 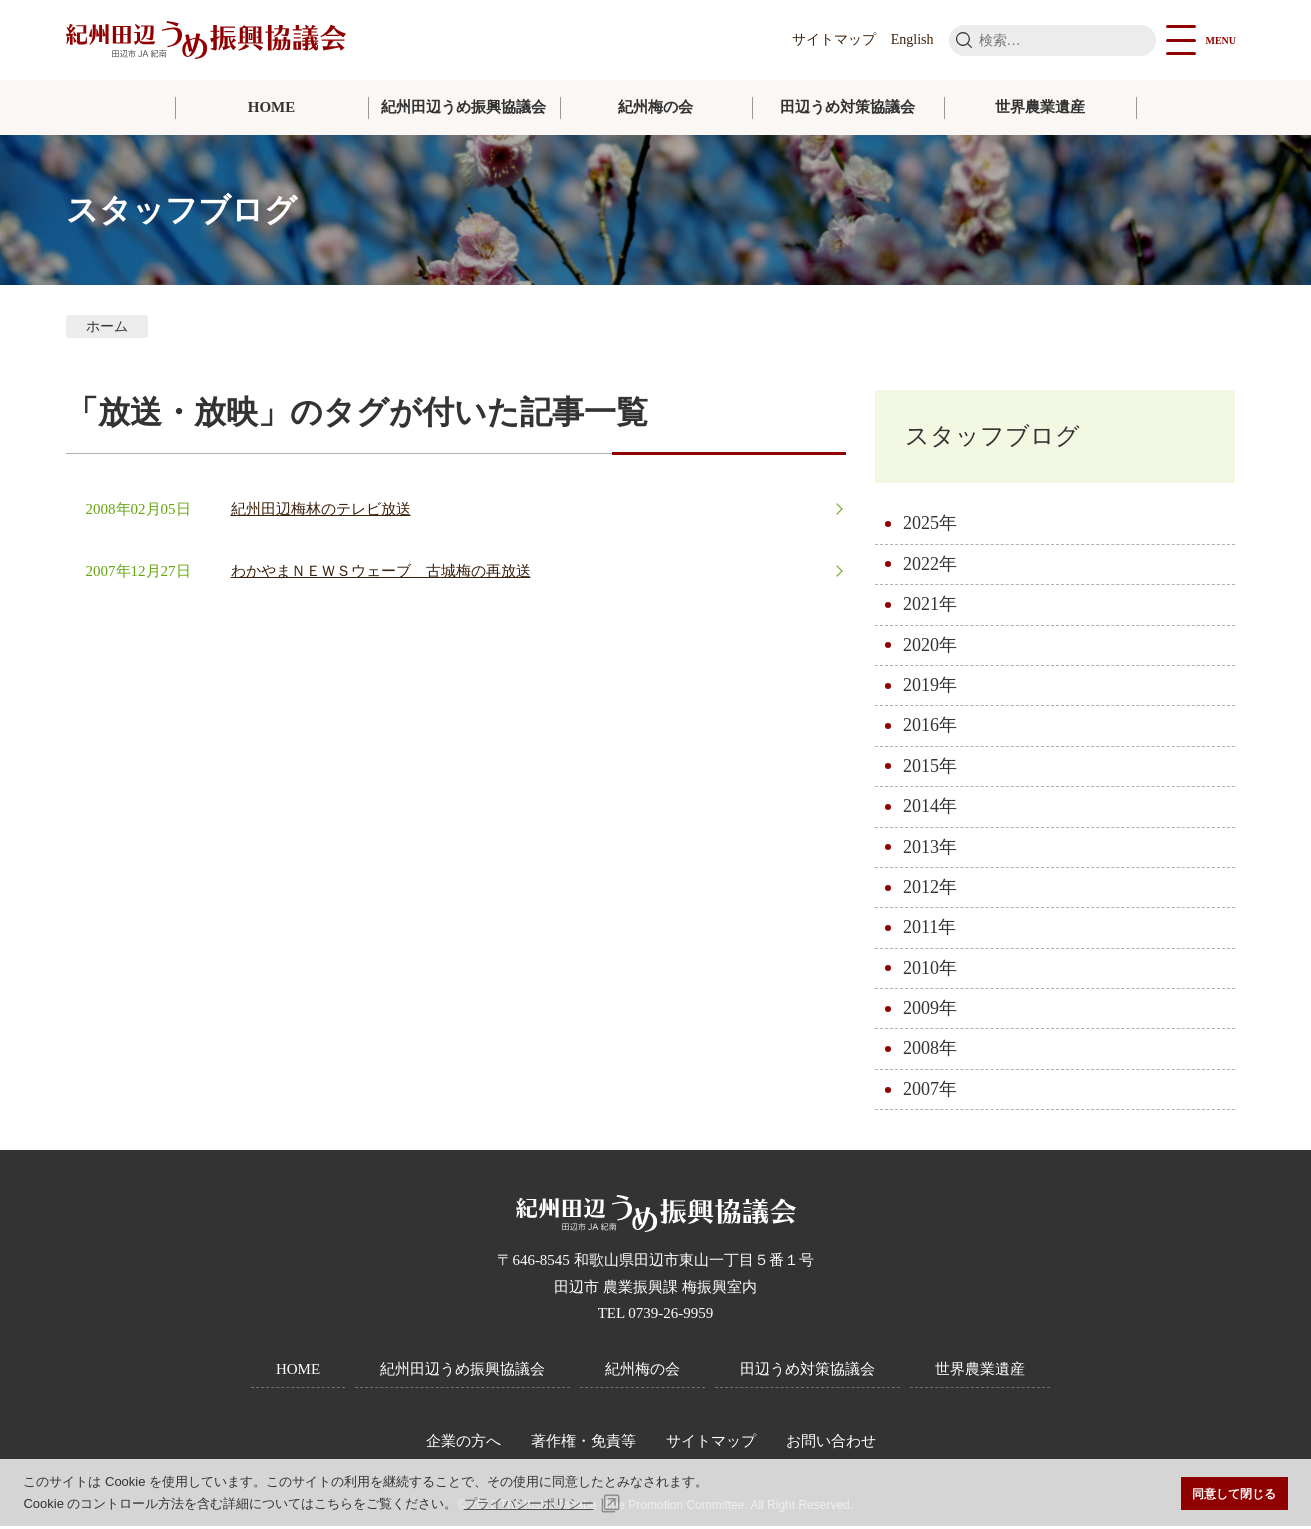 What do you see at coordinates (272, 107) in the screenshot?
I see `HOME` at bounding box center [272, 107].